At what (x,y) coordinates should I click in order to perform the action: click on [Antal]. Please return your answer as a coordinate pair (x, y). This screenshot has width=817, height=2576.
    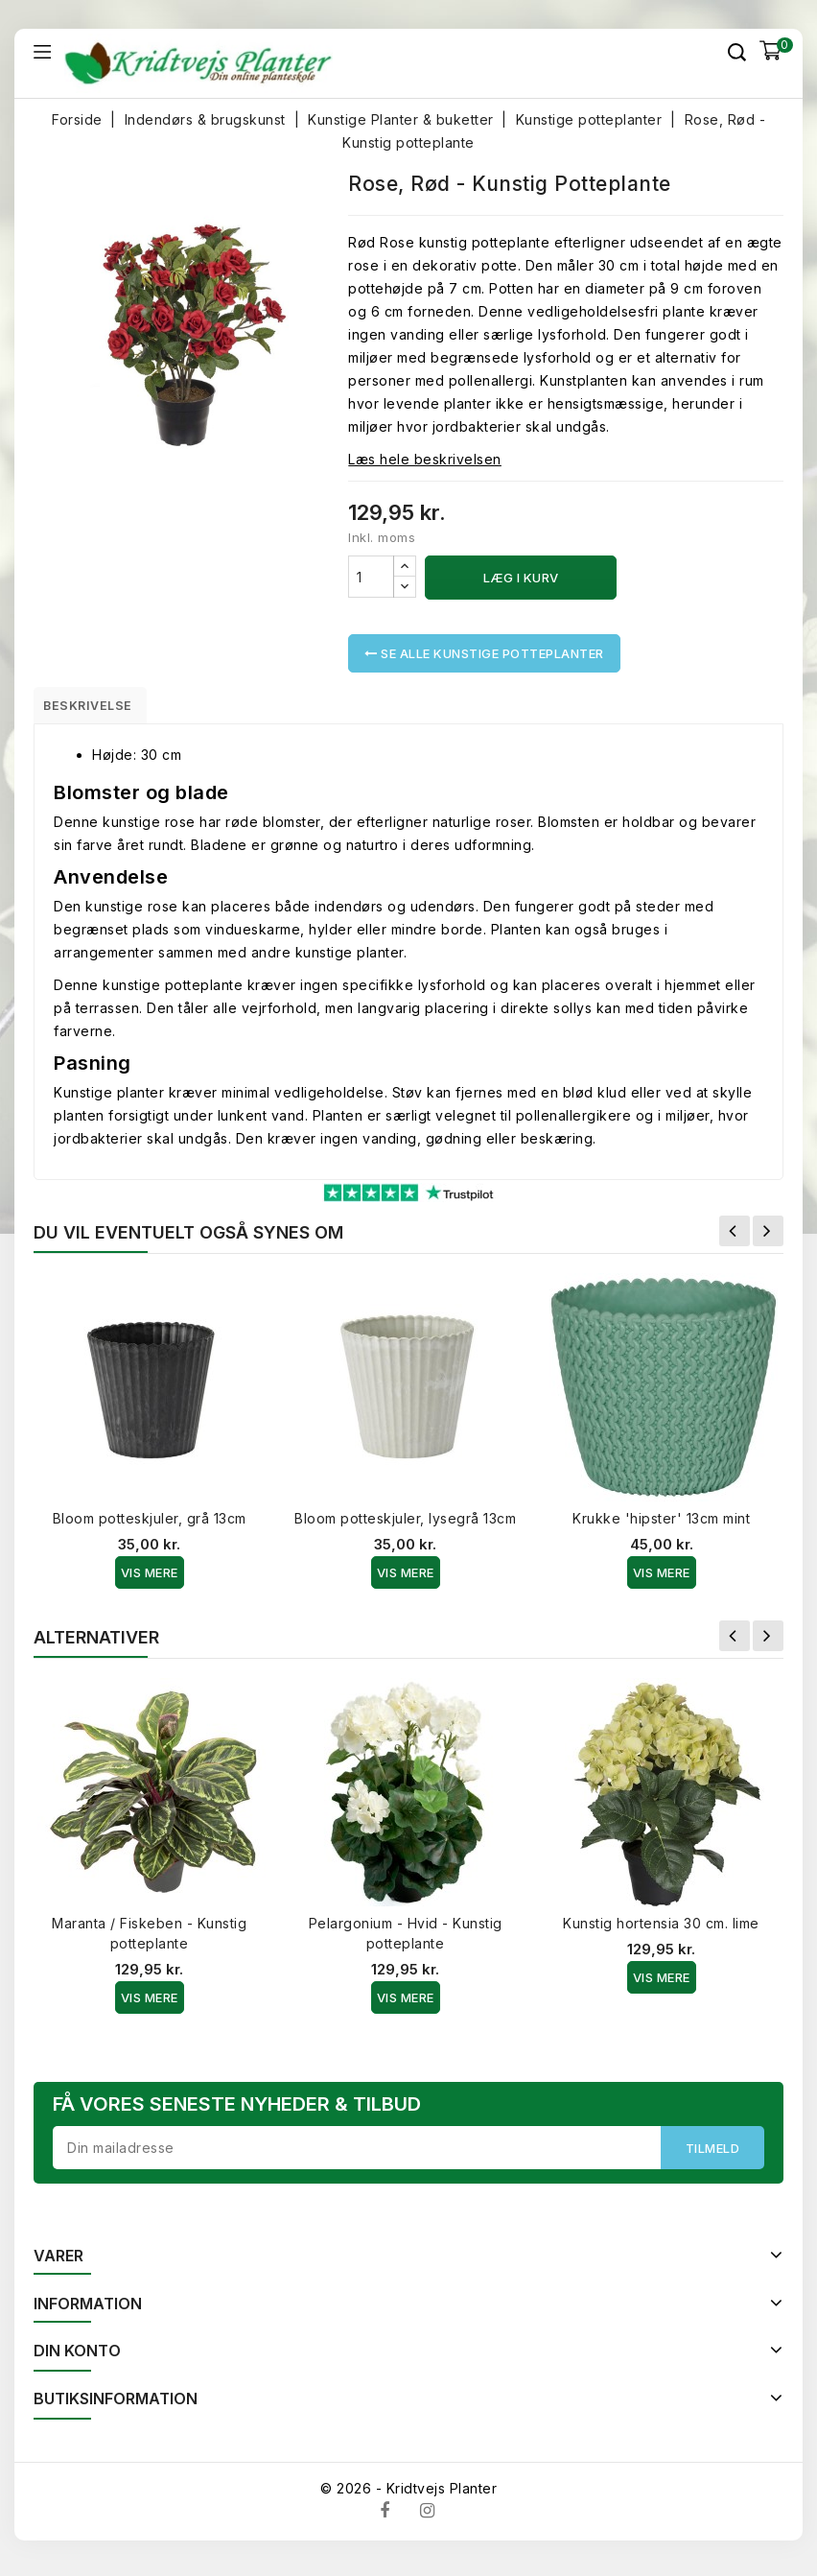
    Looking at the image, I should click on (371, 576).